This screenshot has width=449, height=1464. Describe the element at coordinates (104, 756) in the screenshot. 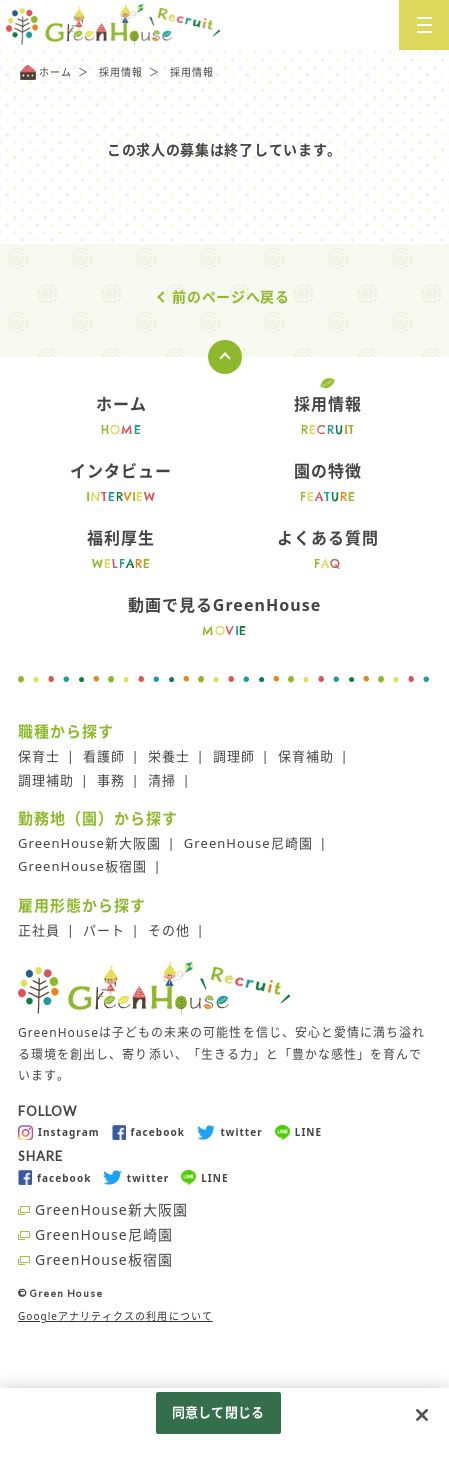

I see `看護師` at that location.